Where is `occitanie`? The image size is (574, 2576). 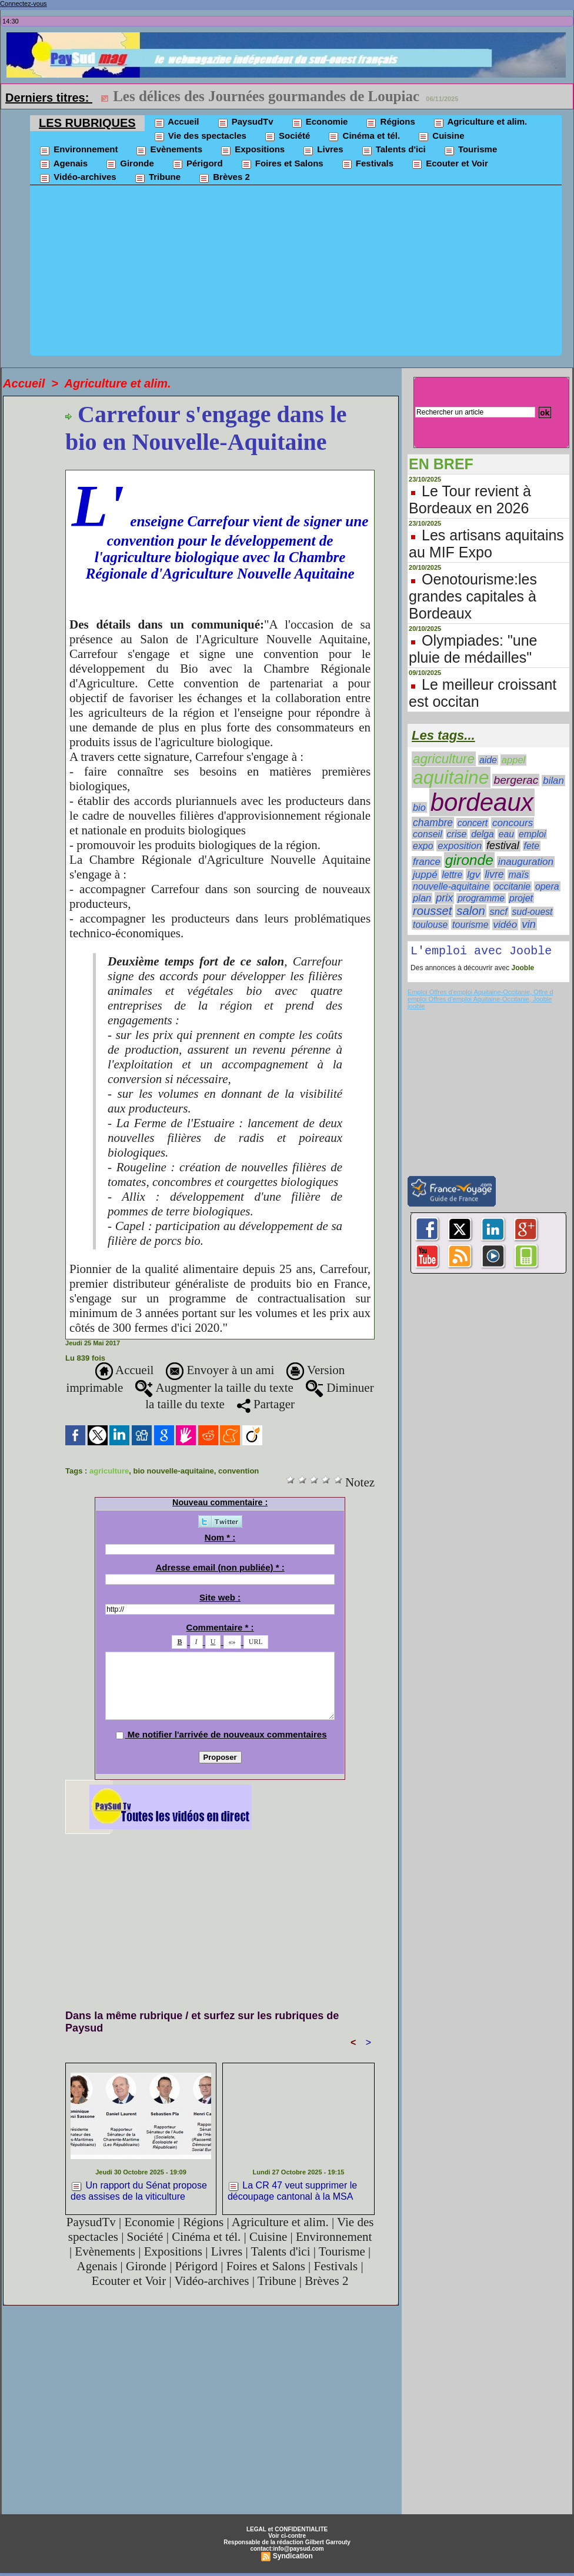
occitanie is located at coordinates (512, 886).